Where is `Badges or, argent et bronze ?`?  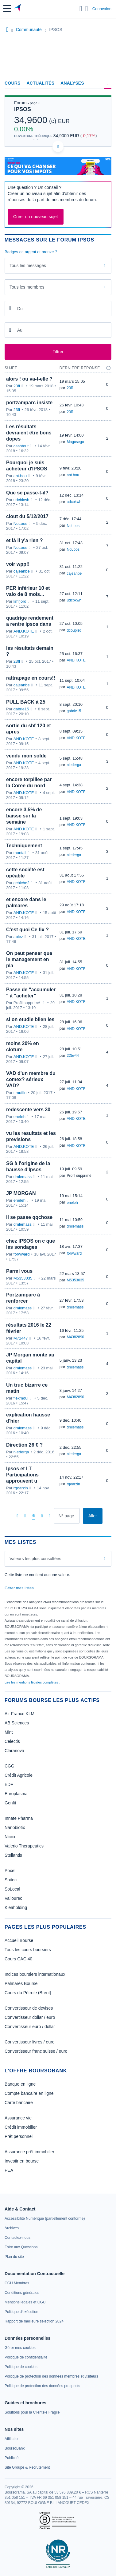
Badges or, argent et bronze ? is located at coordinates (31, 252).